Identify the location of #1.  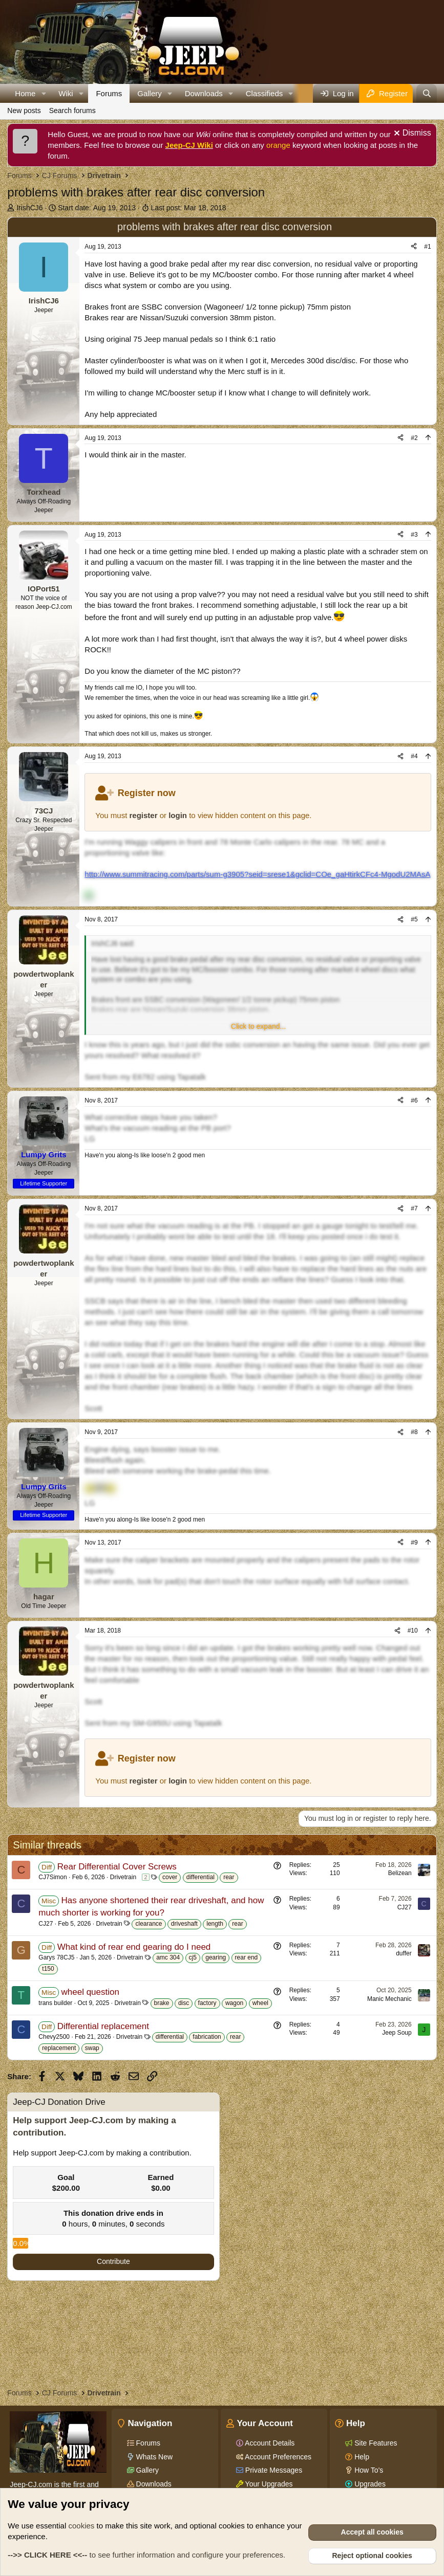
(427, 246).